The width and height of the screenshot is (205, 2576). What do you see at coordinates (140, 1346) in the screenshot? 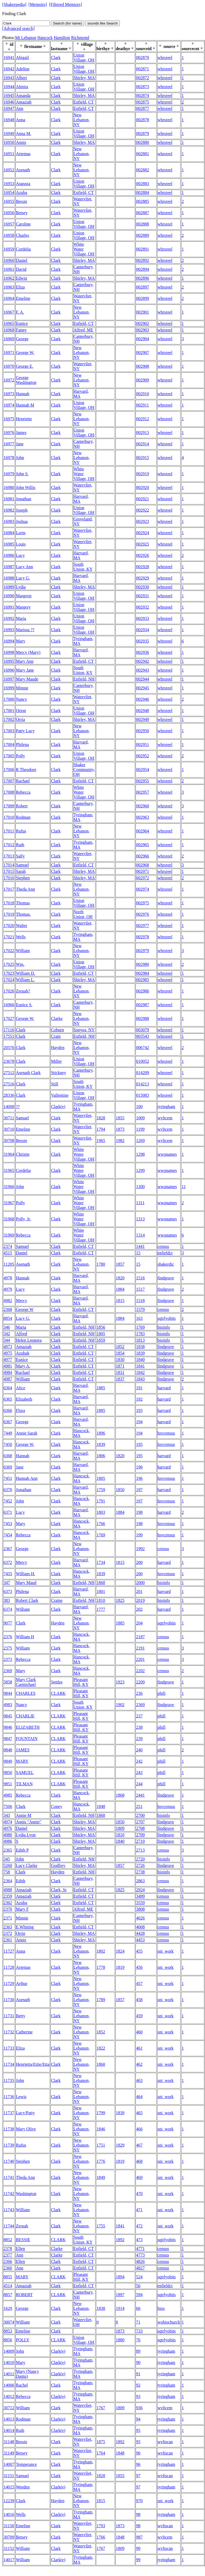
I see `1838` at bounding box center [140, 1346].